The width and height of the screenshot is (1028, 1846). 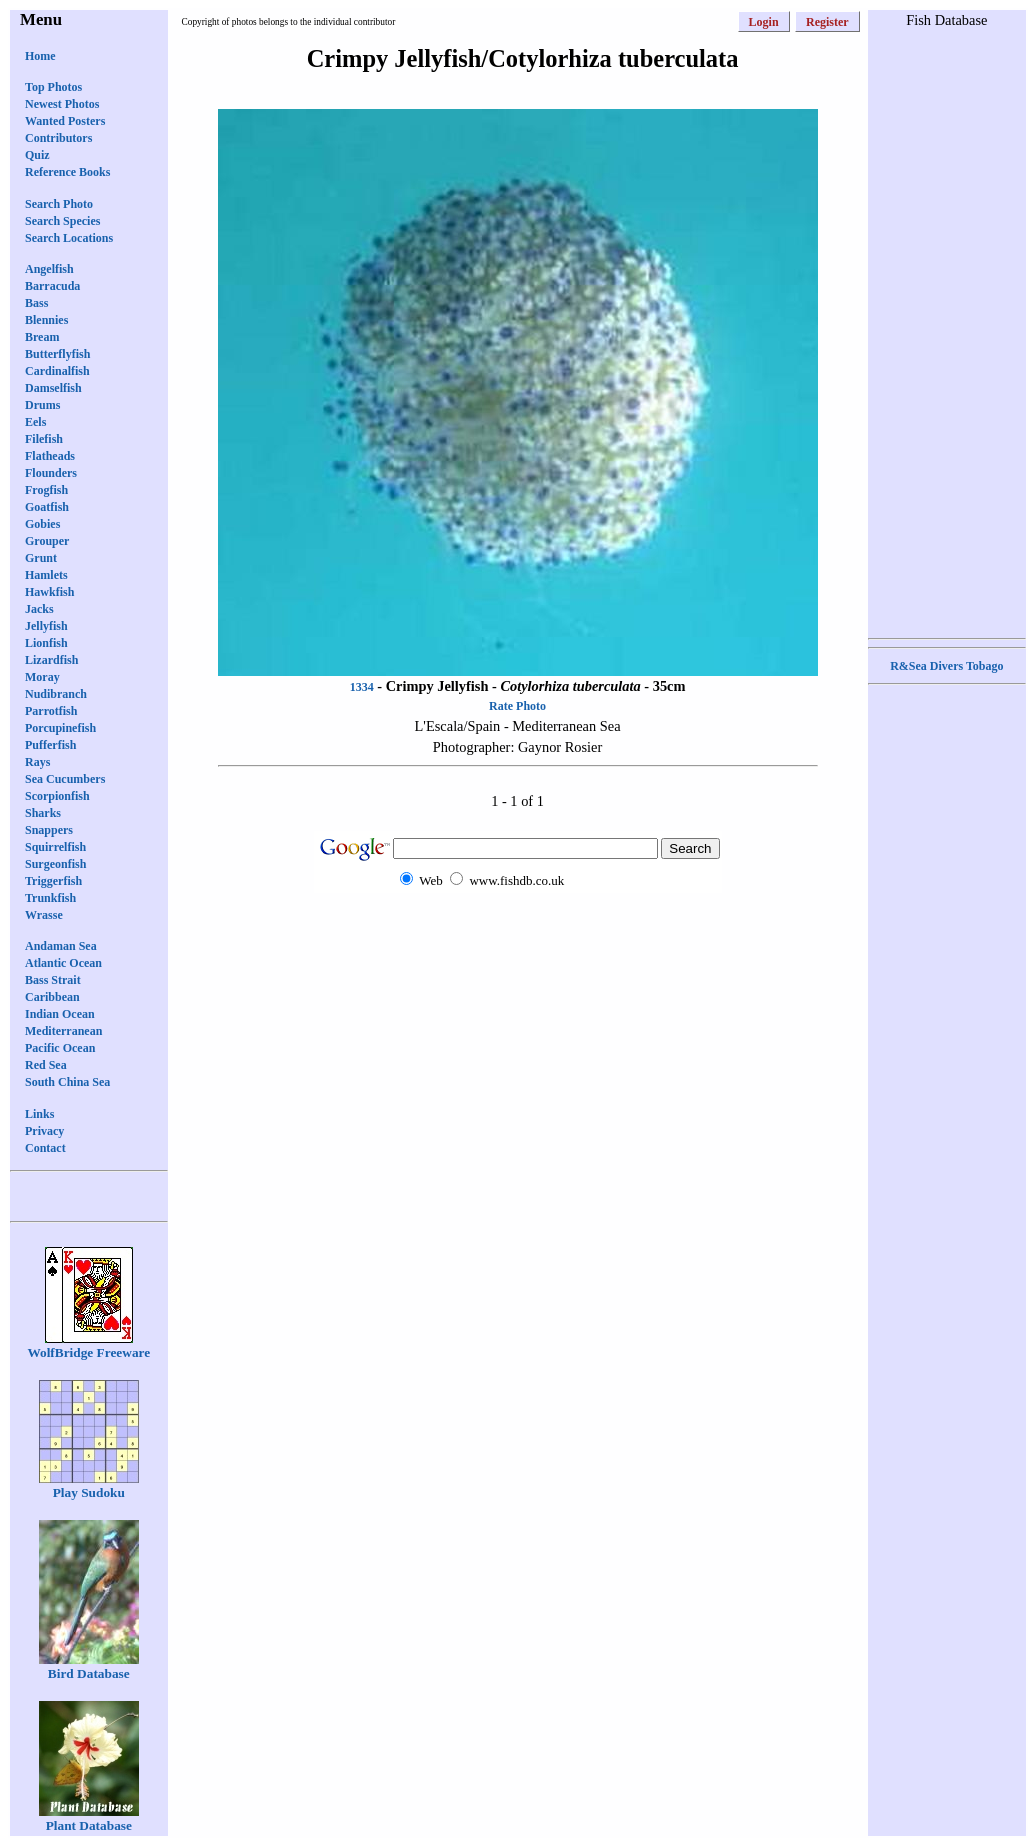 I want to click on Jellyfish, so click(x=46, y=626).